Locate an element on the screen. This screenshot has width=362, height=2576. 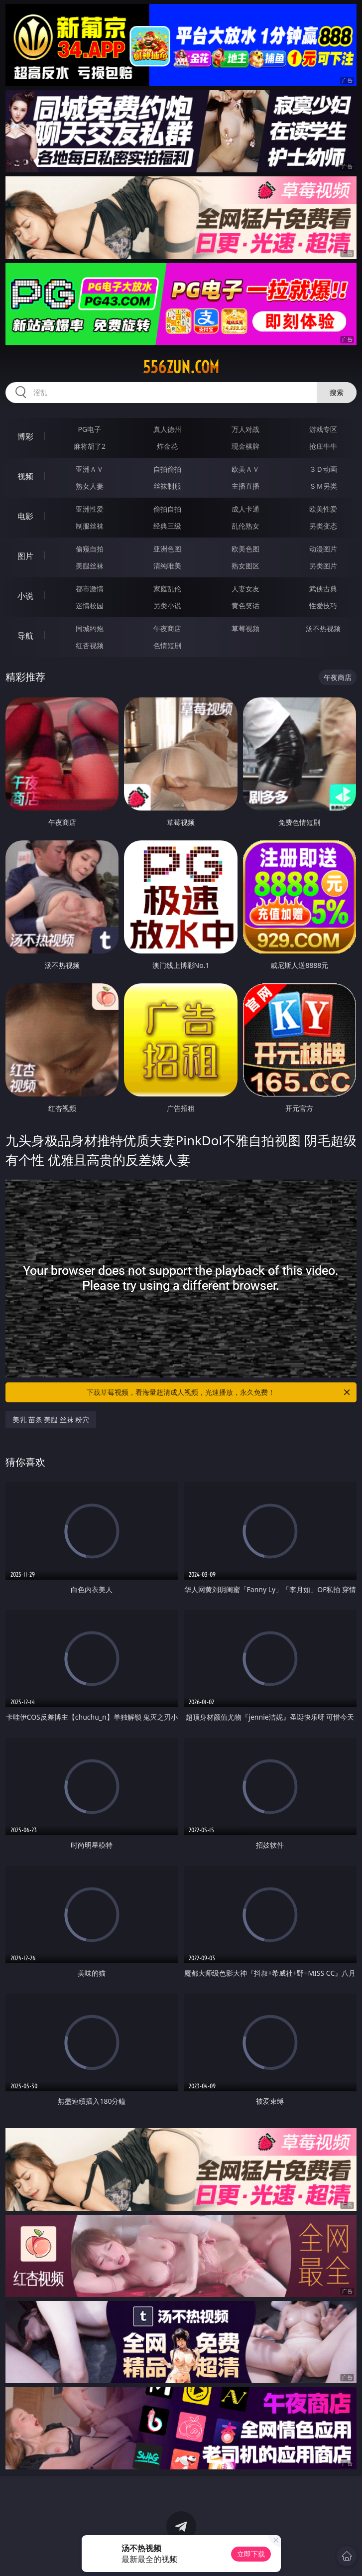
炸金花 is located at coordinates (167, 446).